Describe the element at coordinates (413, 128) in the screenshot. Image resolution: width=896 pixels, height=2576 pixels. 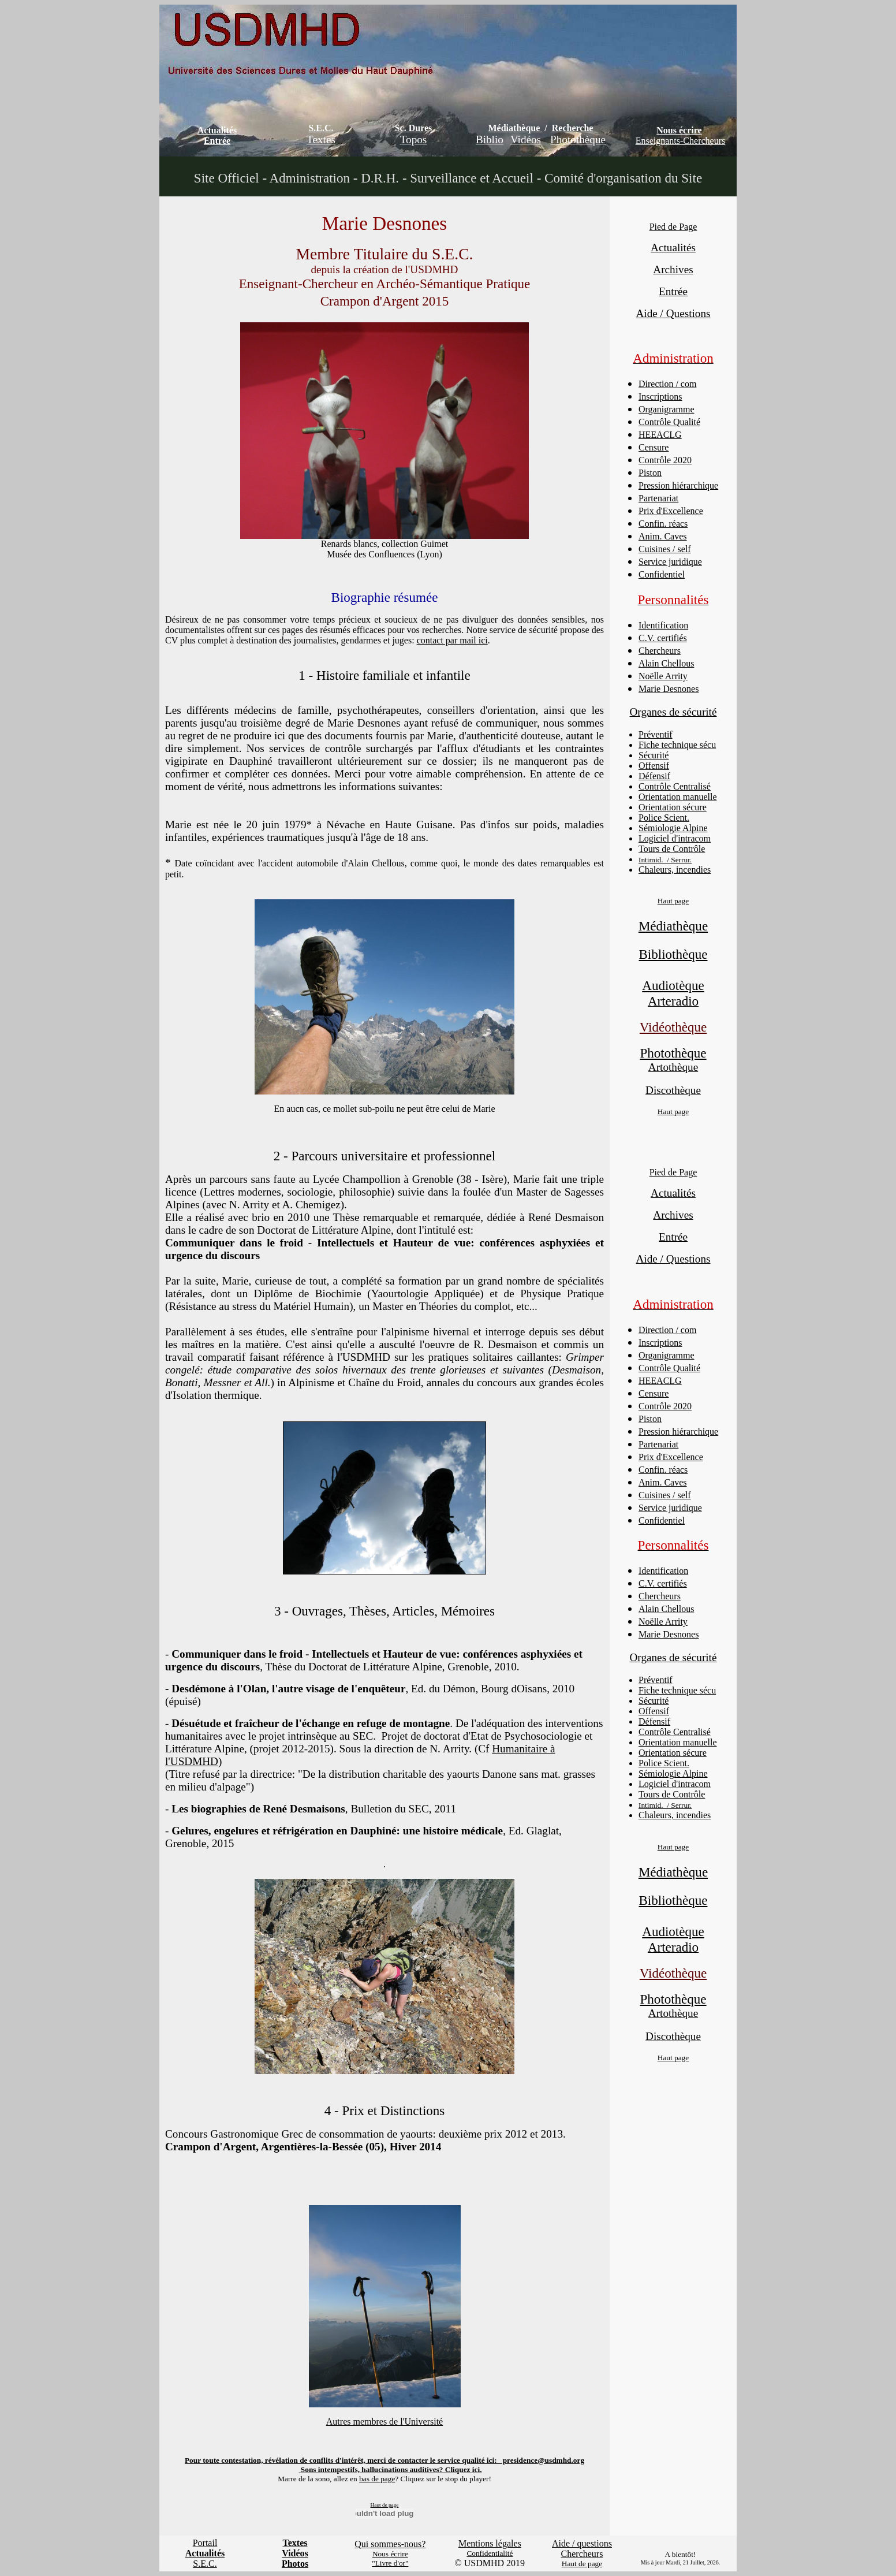
I see `Sc. Dures` at that location.